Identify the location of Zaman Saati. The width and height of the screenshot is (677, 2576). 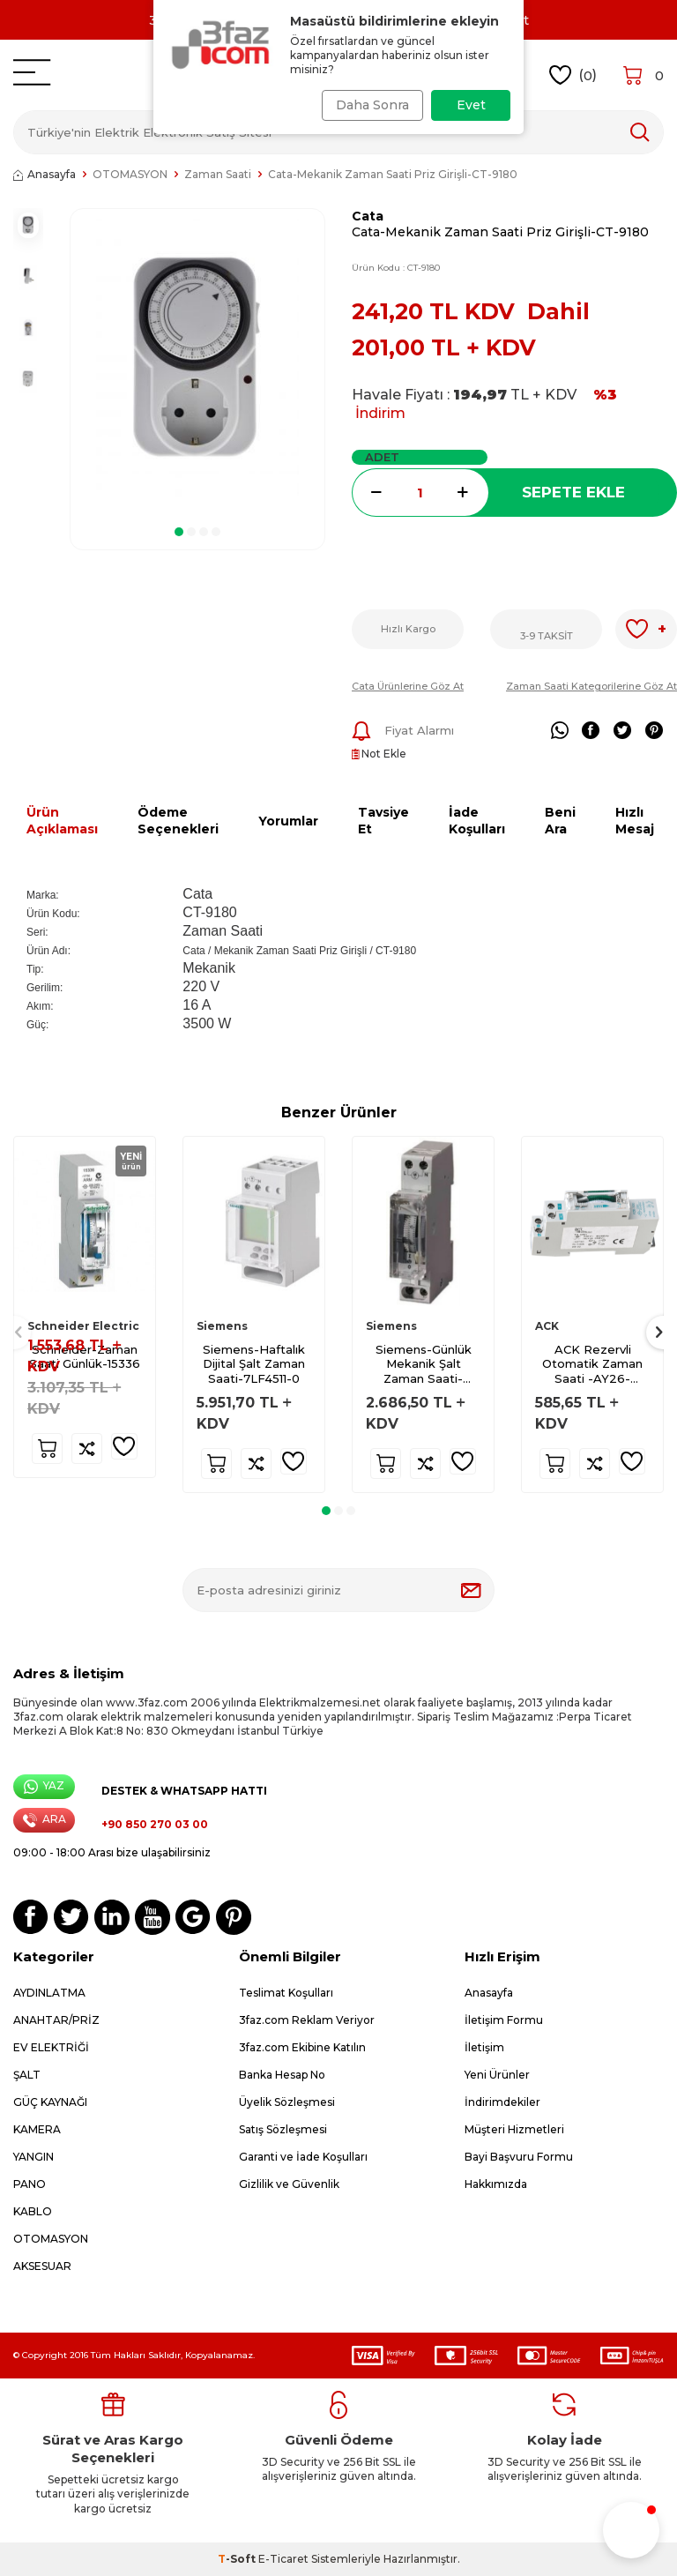
(217, 174).